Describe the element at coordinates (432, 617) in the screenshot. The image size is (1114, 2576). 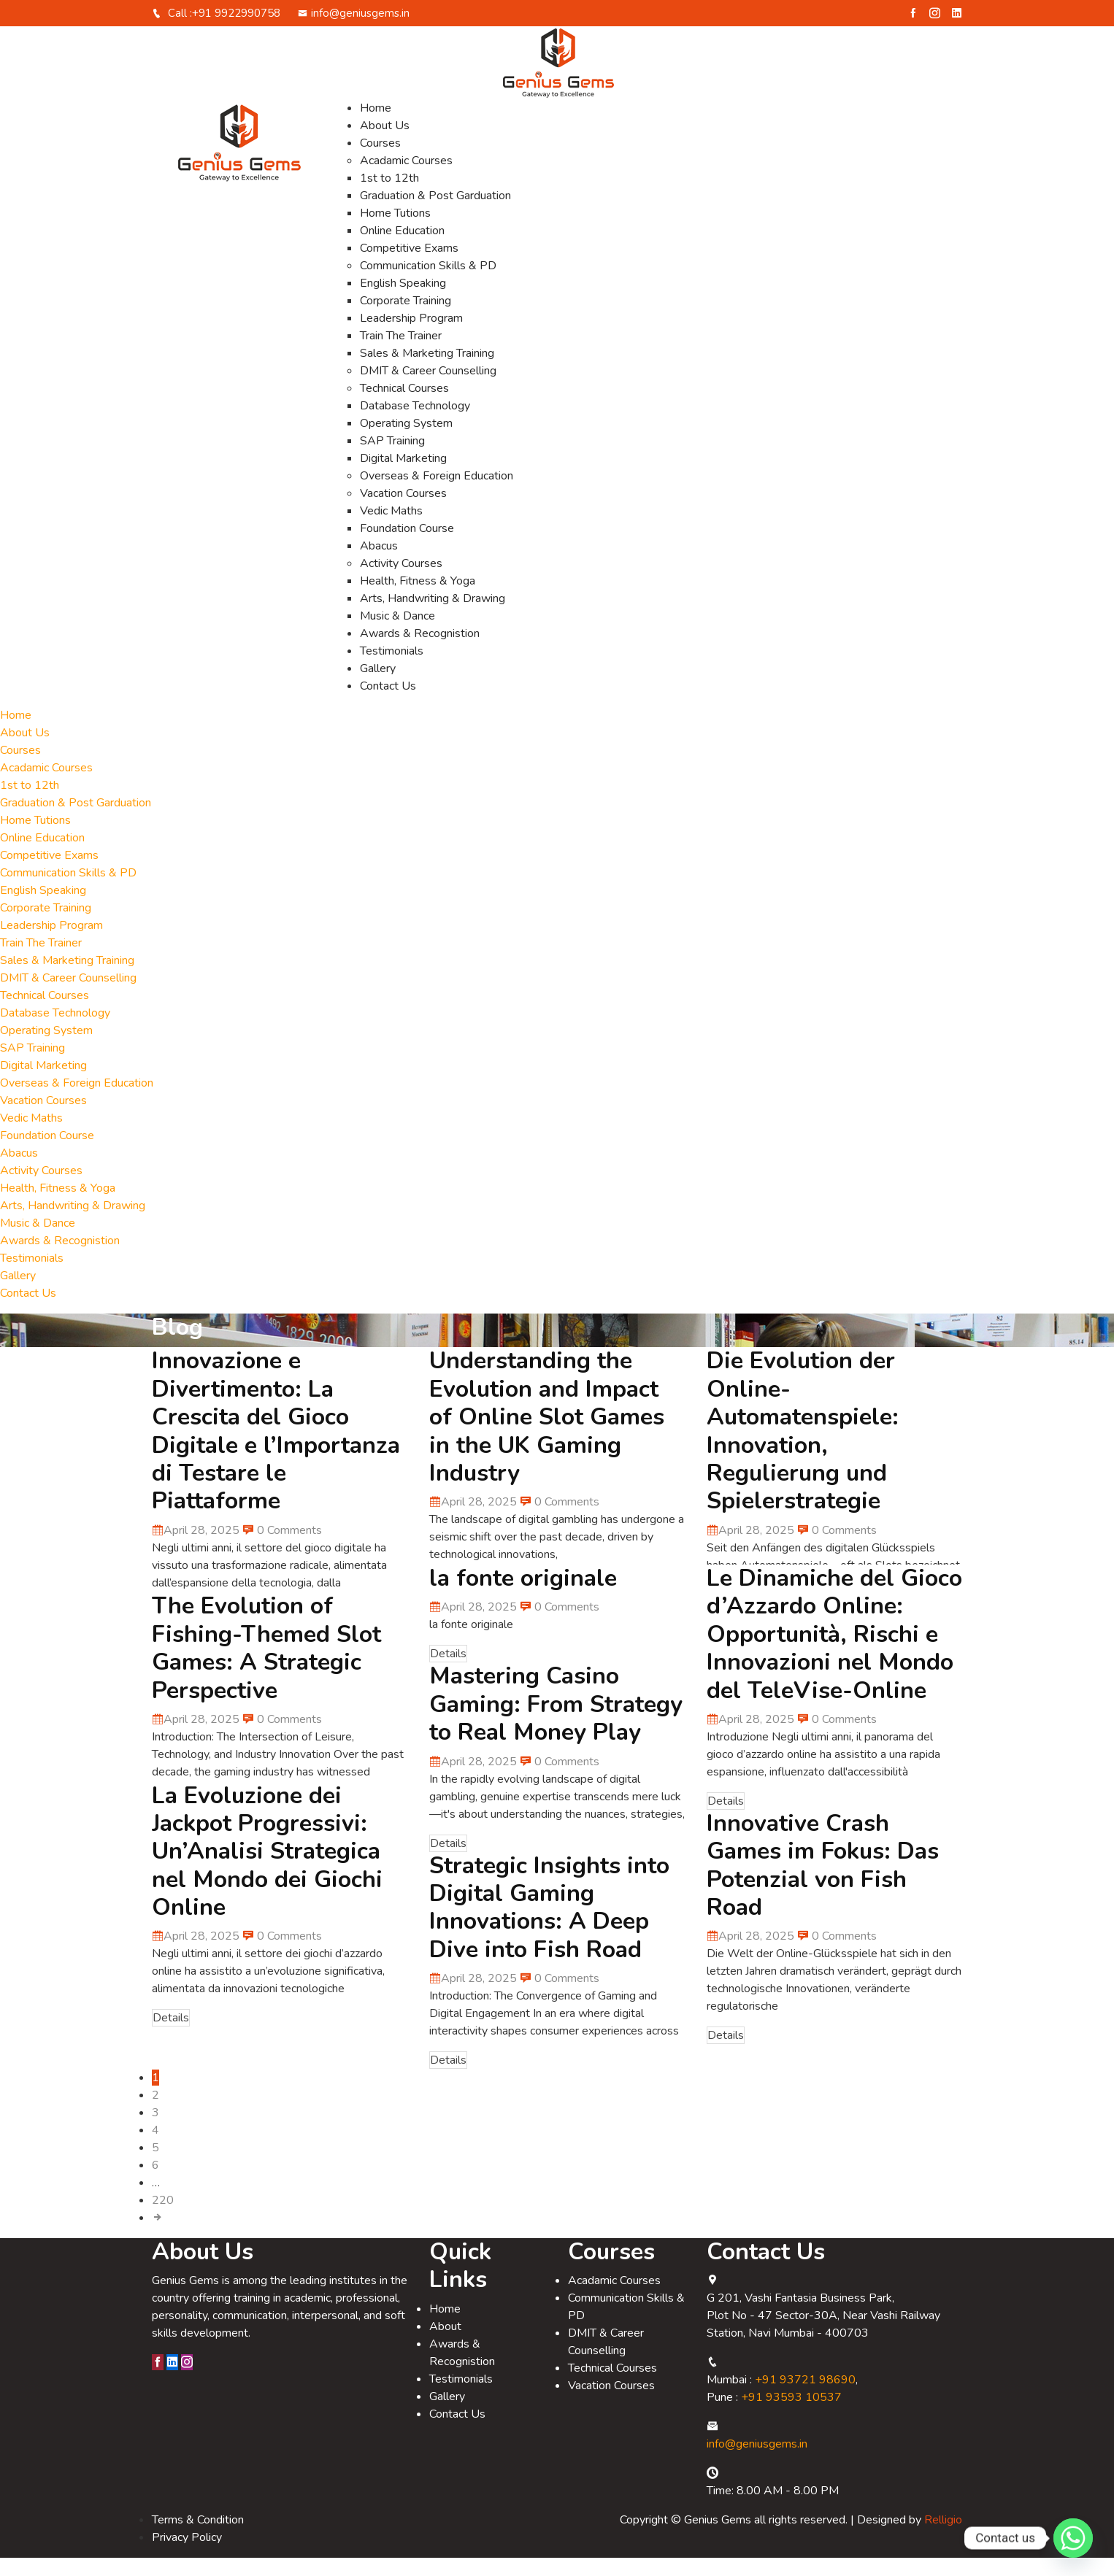
I see `Arts, Handwriting & Drawing` at that location.